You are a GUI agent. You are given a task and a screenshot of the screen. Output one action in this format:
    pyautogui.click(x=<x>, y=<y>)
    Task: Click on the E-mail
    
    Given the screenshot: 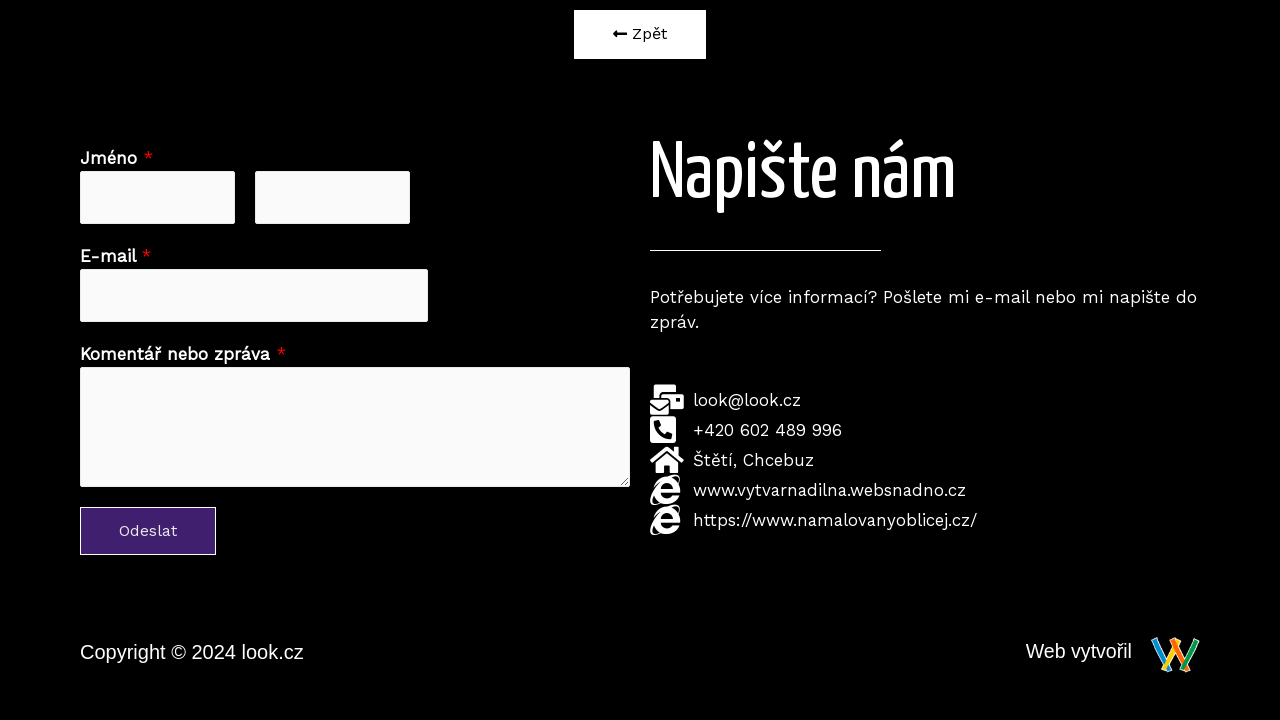 What is the action you would take?
    pyautogui.click(x=115, y=256)
    